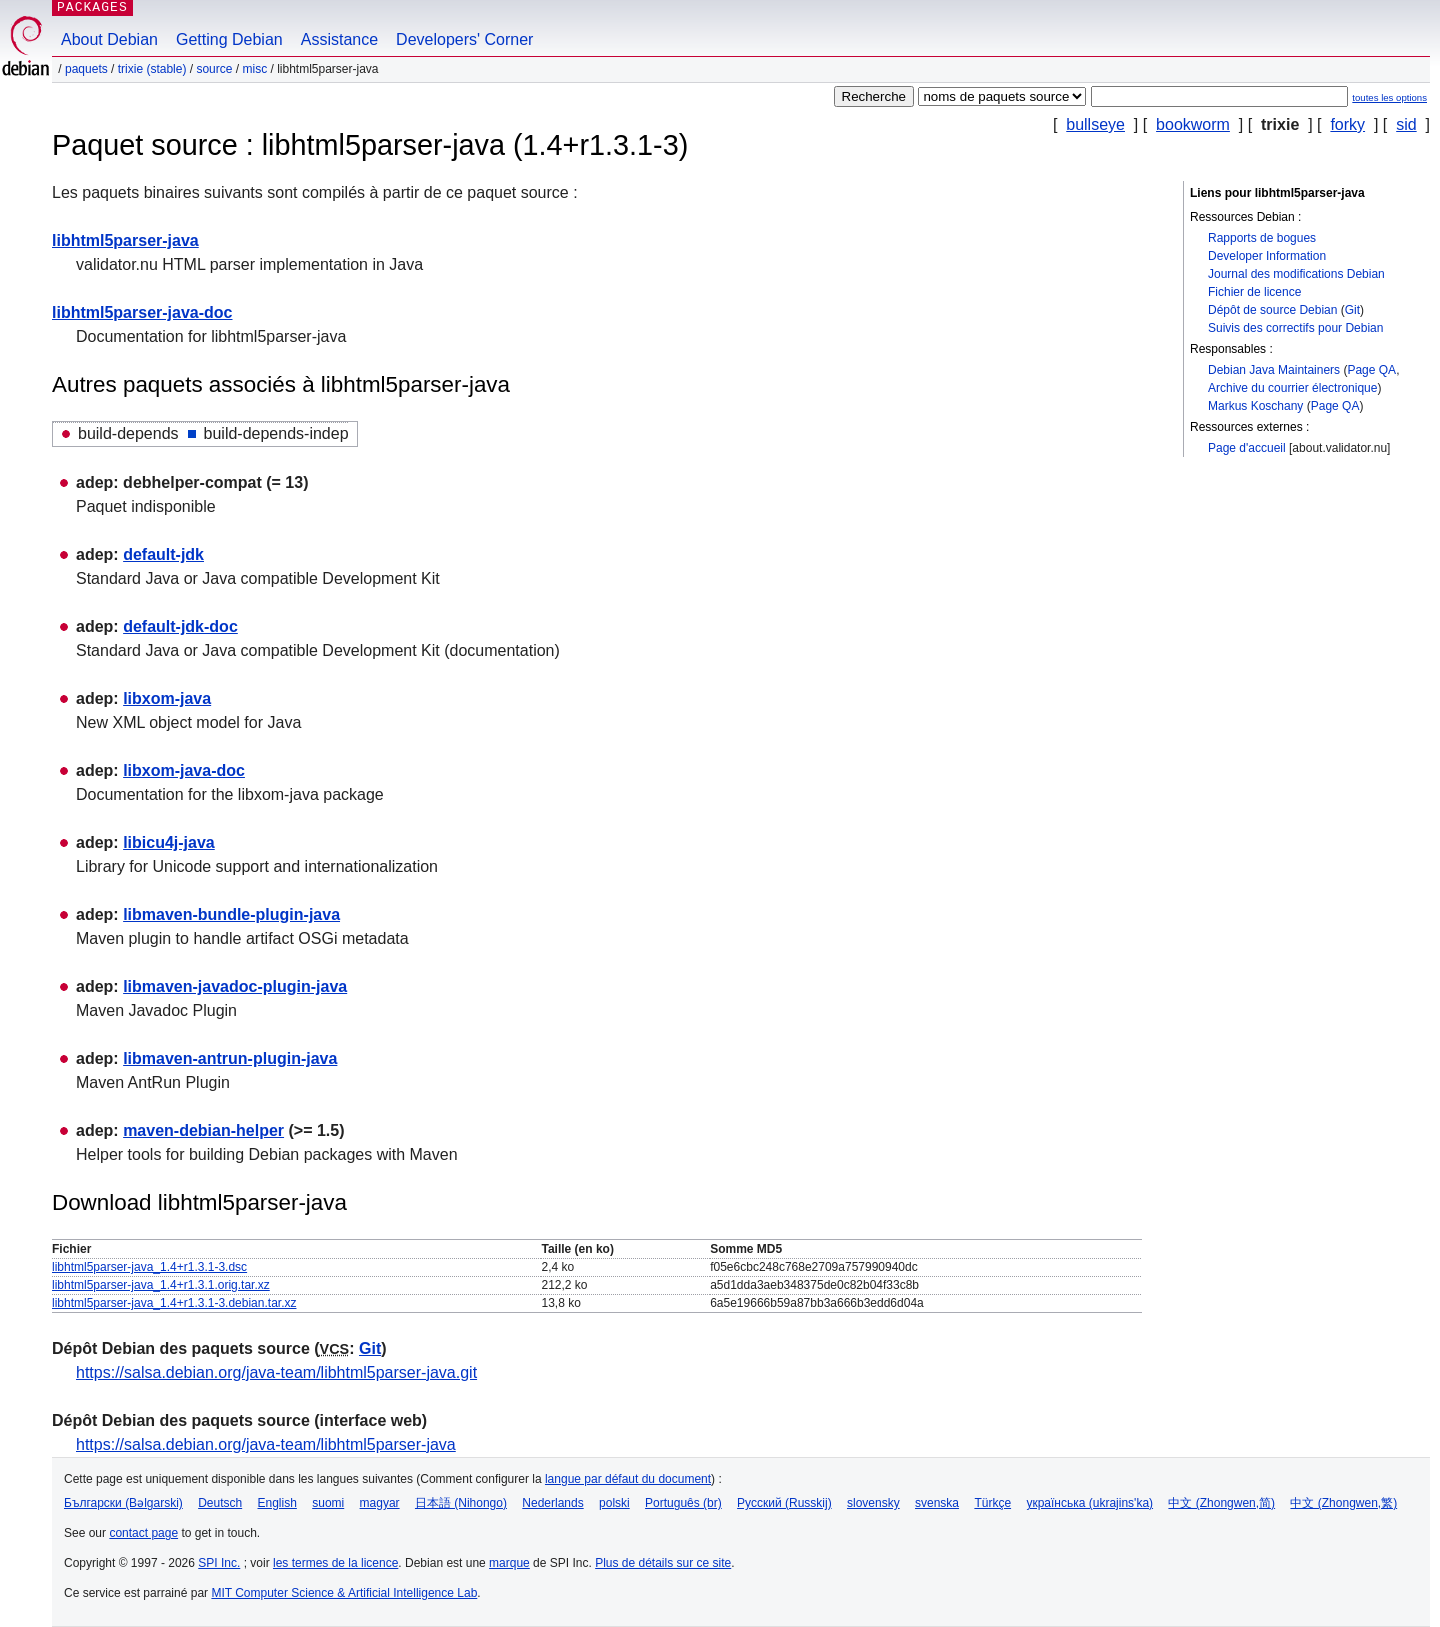 The height and width of the screenshot is (1627, 1440). I want to click on українська (ukrajins'ka), so click(1089, 1503).